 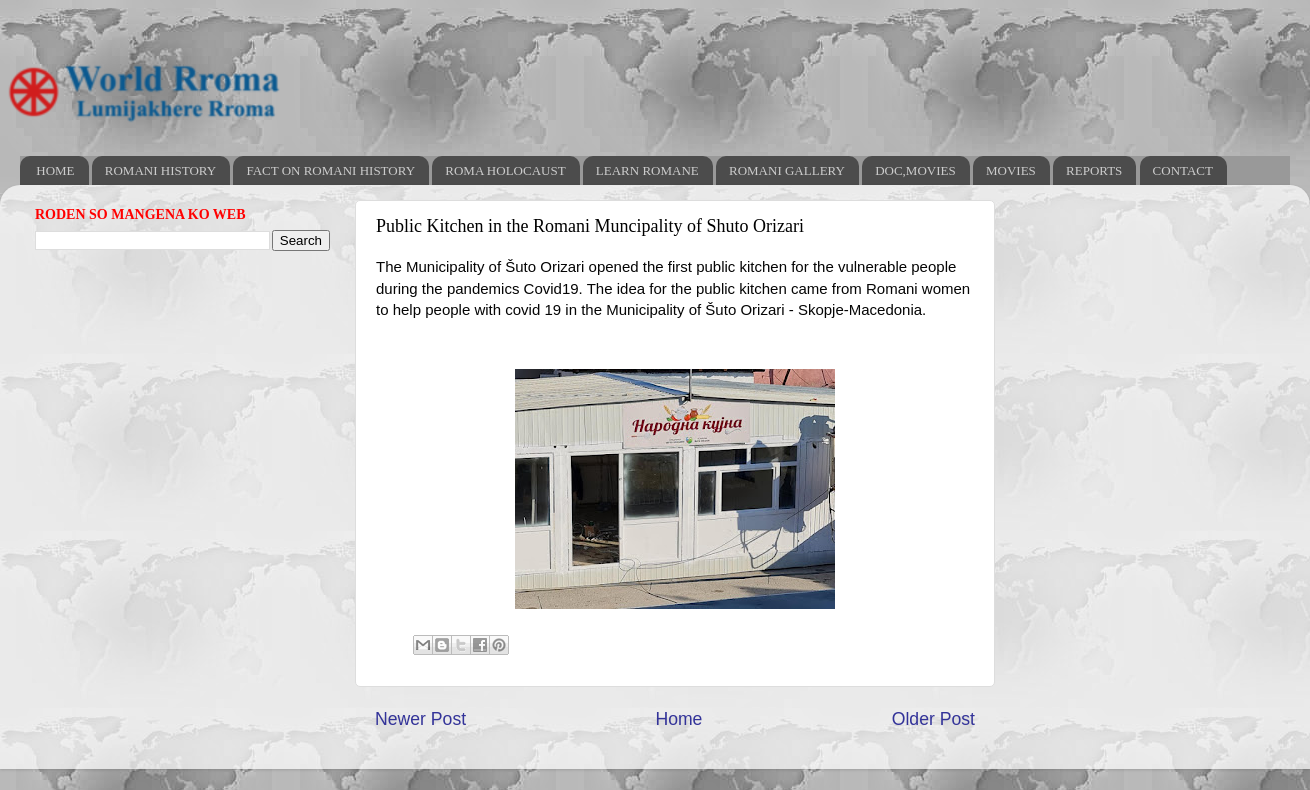 I want to click on LEARN ROMANE, so click(x=647, y=170).